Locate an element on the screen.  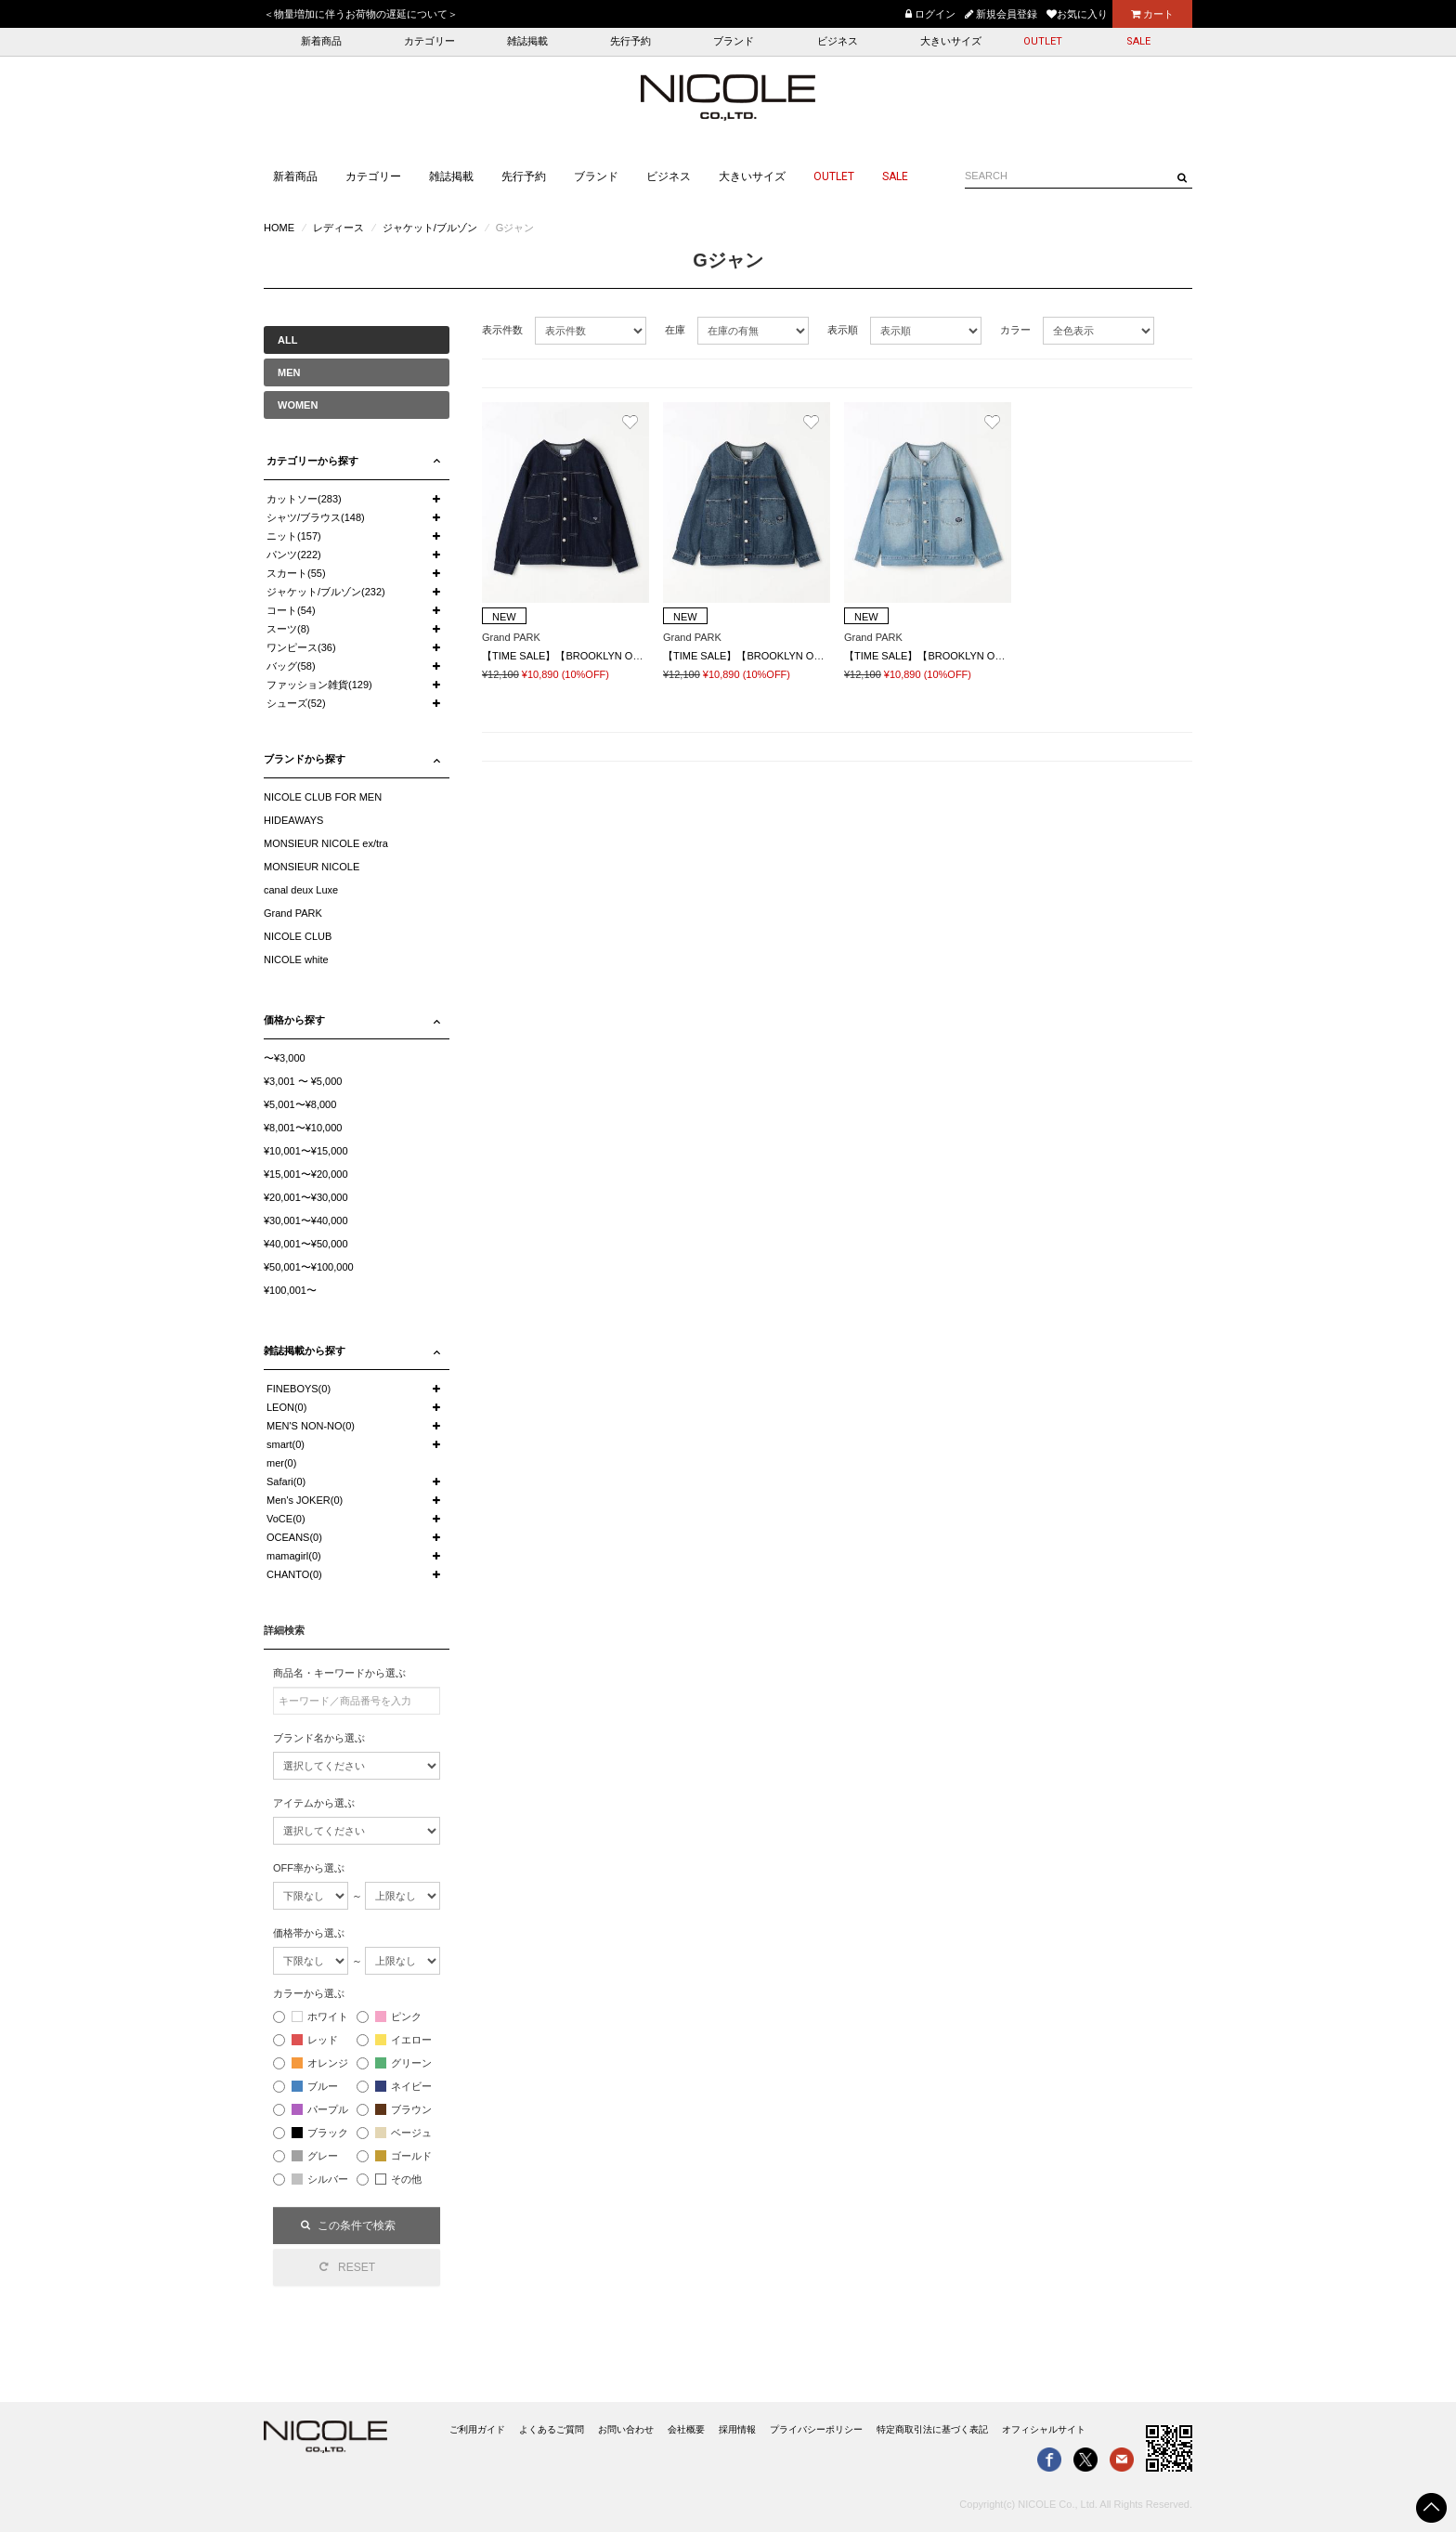
ジャケット/ブルゾン is located at coordinates (430, 227).